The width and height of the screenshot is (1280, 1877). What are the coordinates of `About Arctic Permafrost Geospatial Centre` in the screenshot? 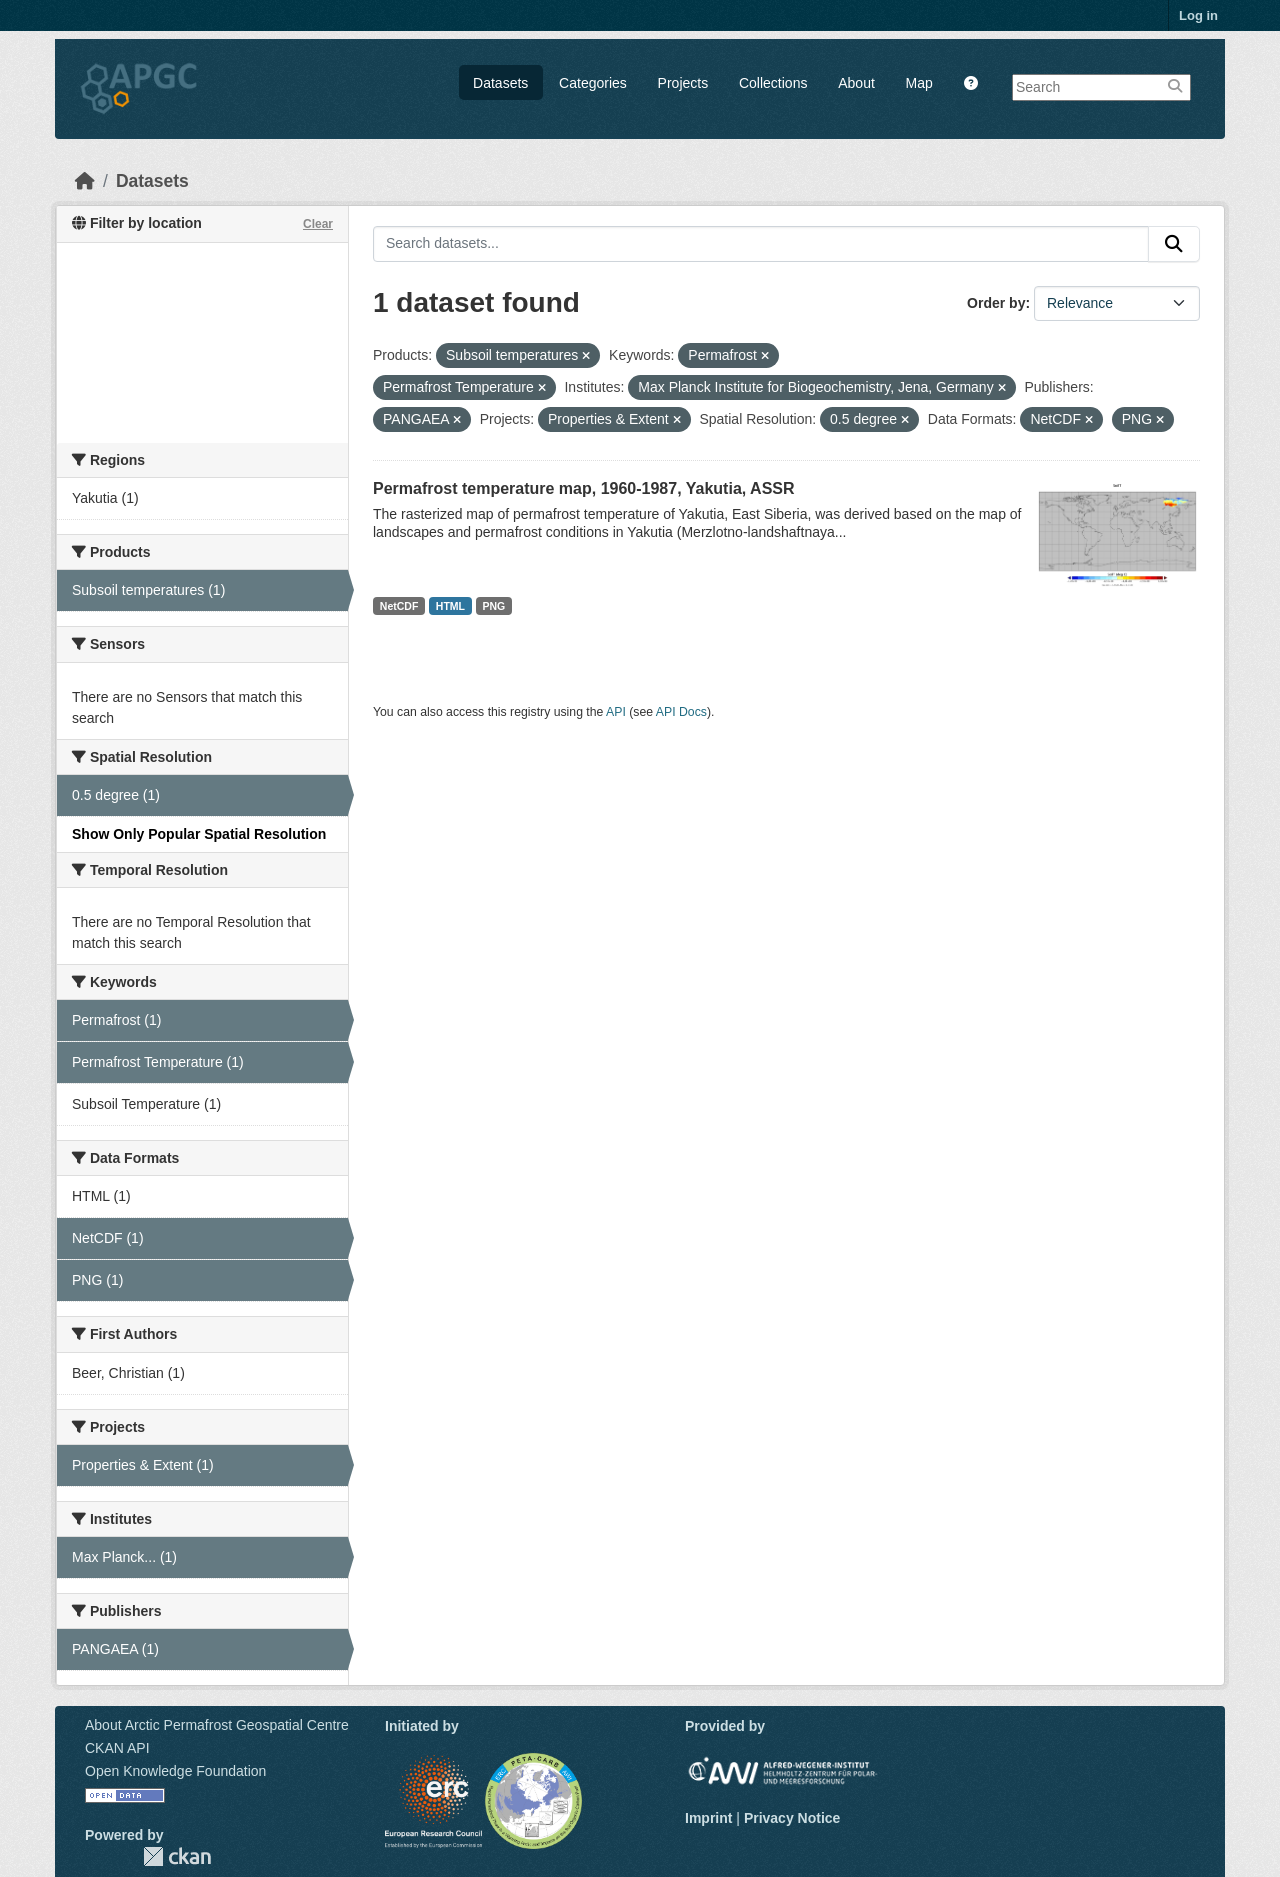 It's located at (217, 1725).